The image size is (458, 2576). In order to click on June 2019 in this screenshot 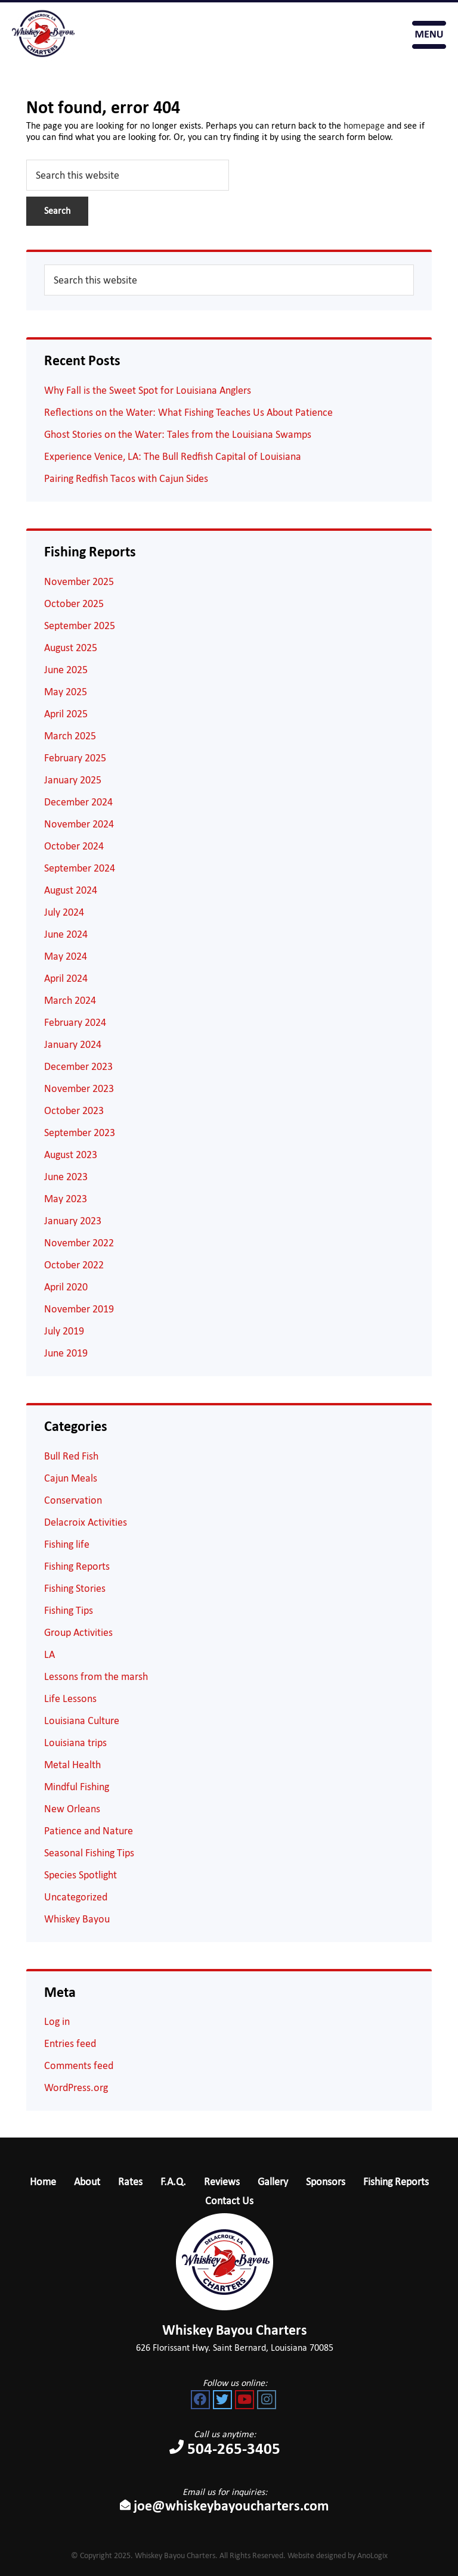, I will do `click(66, 1353)`.